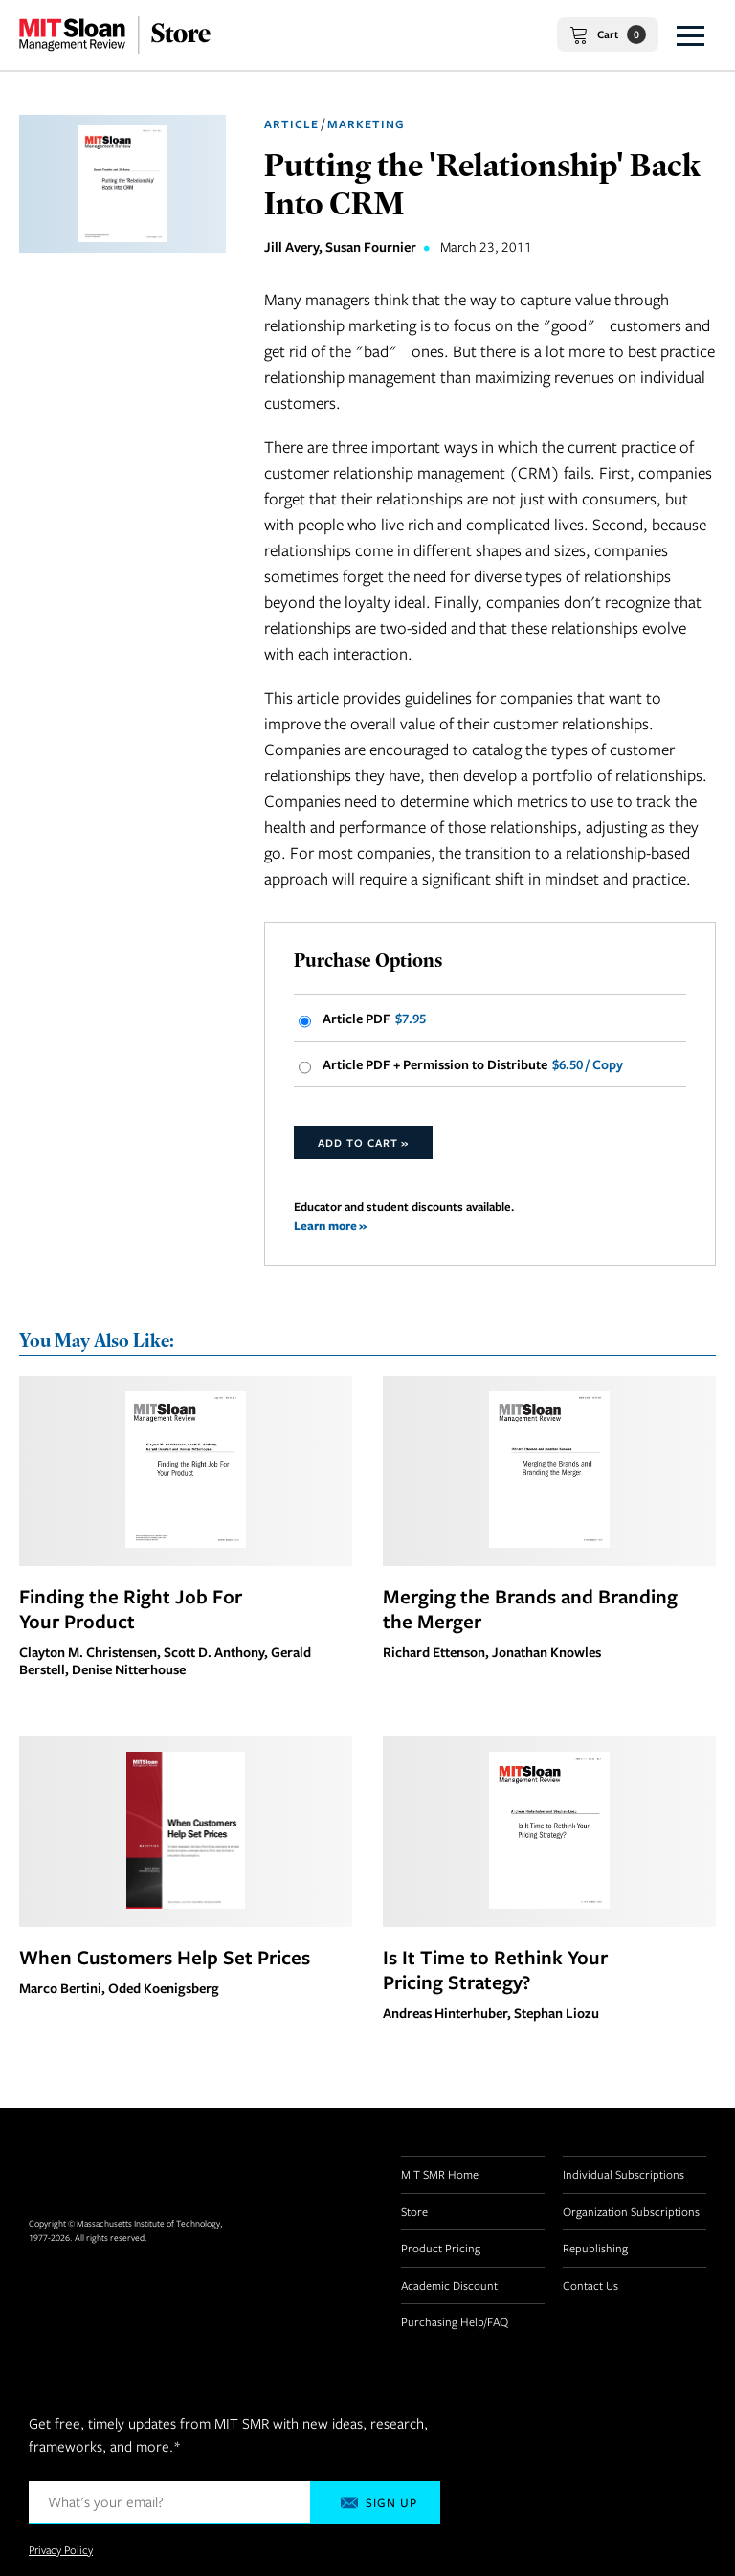 The width and height of the screenshot is (735, 2576). I want to click on Academic Discount, so click(449, 2285).